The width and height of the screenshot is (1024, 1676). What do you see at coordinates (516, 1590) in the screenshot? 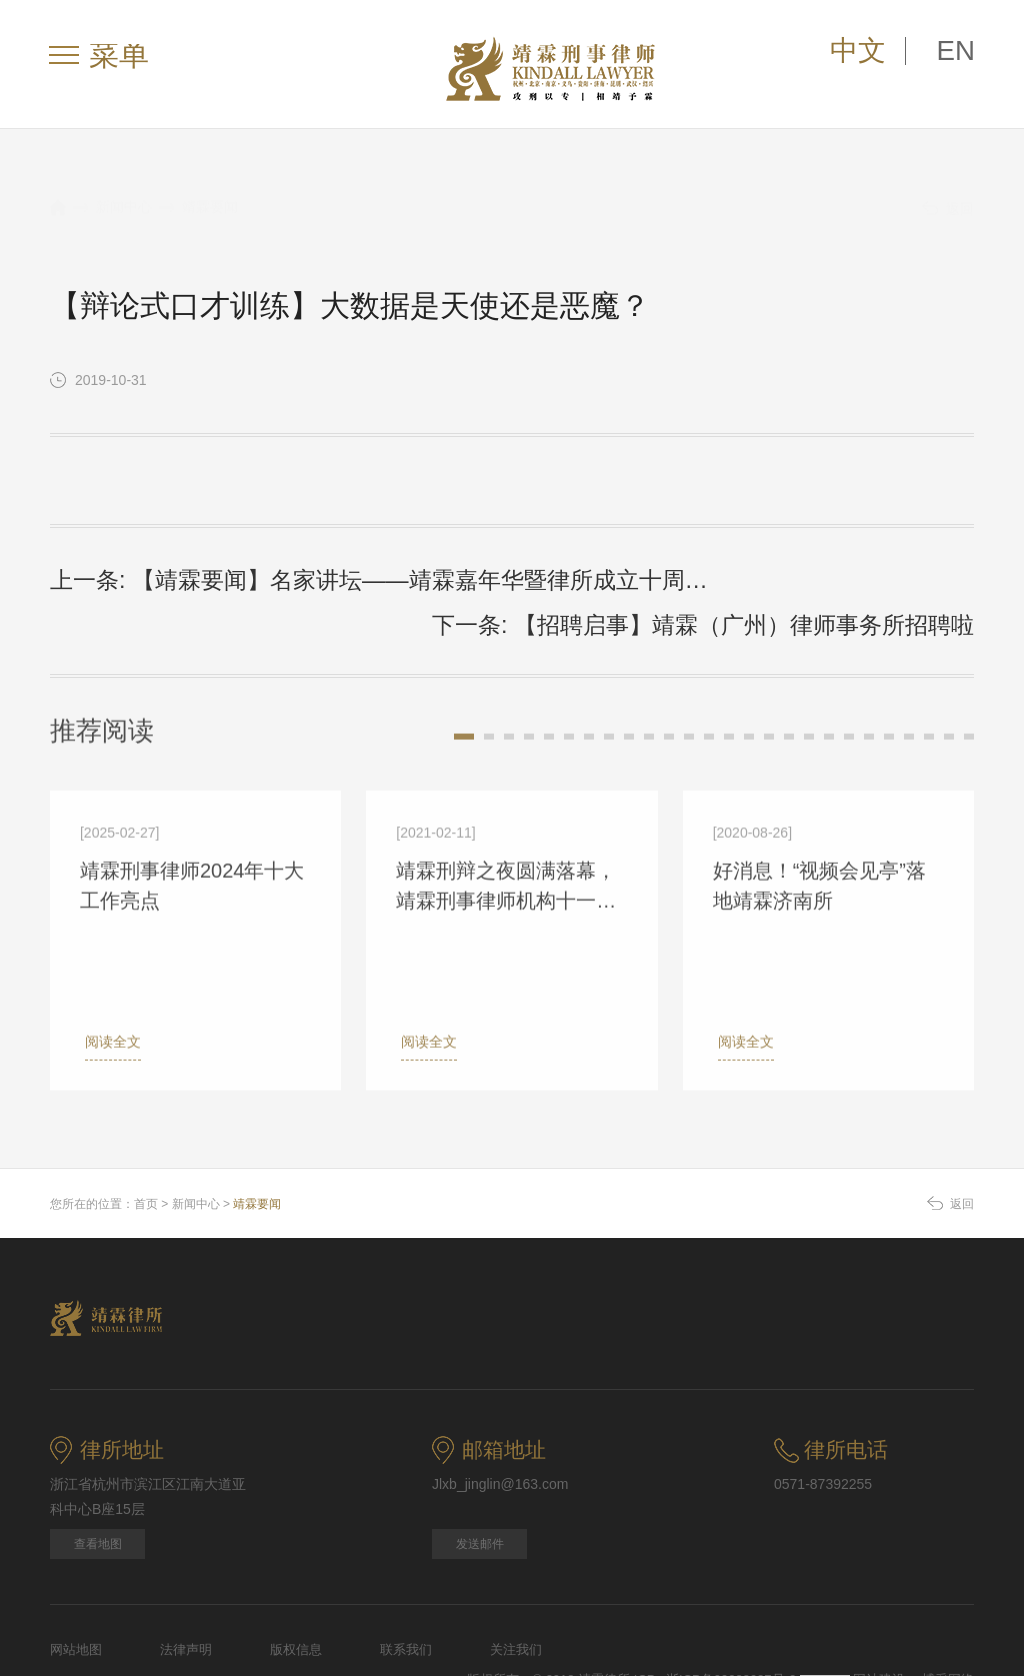
I see `关注我们` at bounding box center [516, 1590].